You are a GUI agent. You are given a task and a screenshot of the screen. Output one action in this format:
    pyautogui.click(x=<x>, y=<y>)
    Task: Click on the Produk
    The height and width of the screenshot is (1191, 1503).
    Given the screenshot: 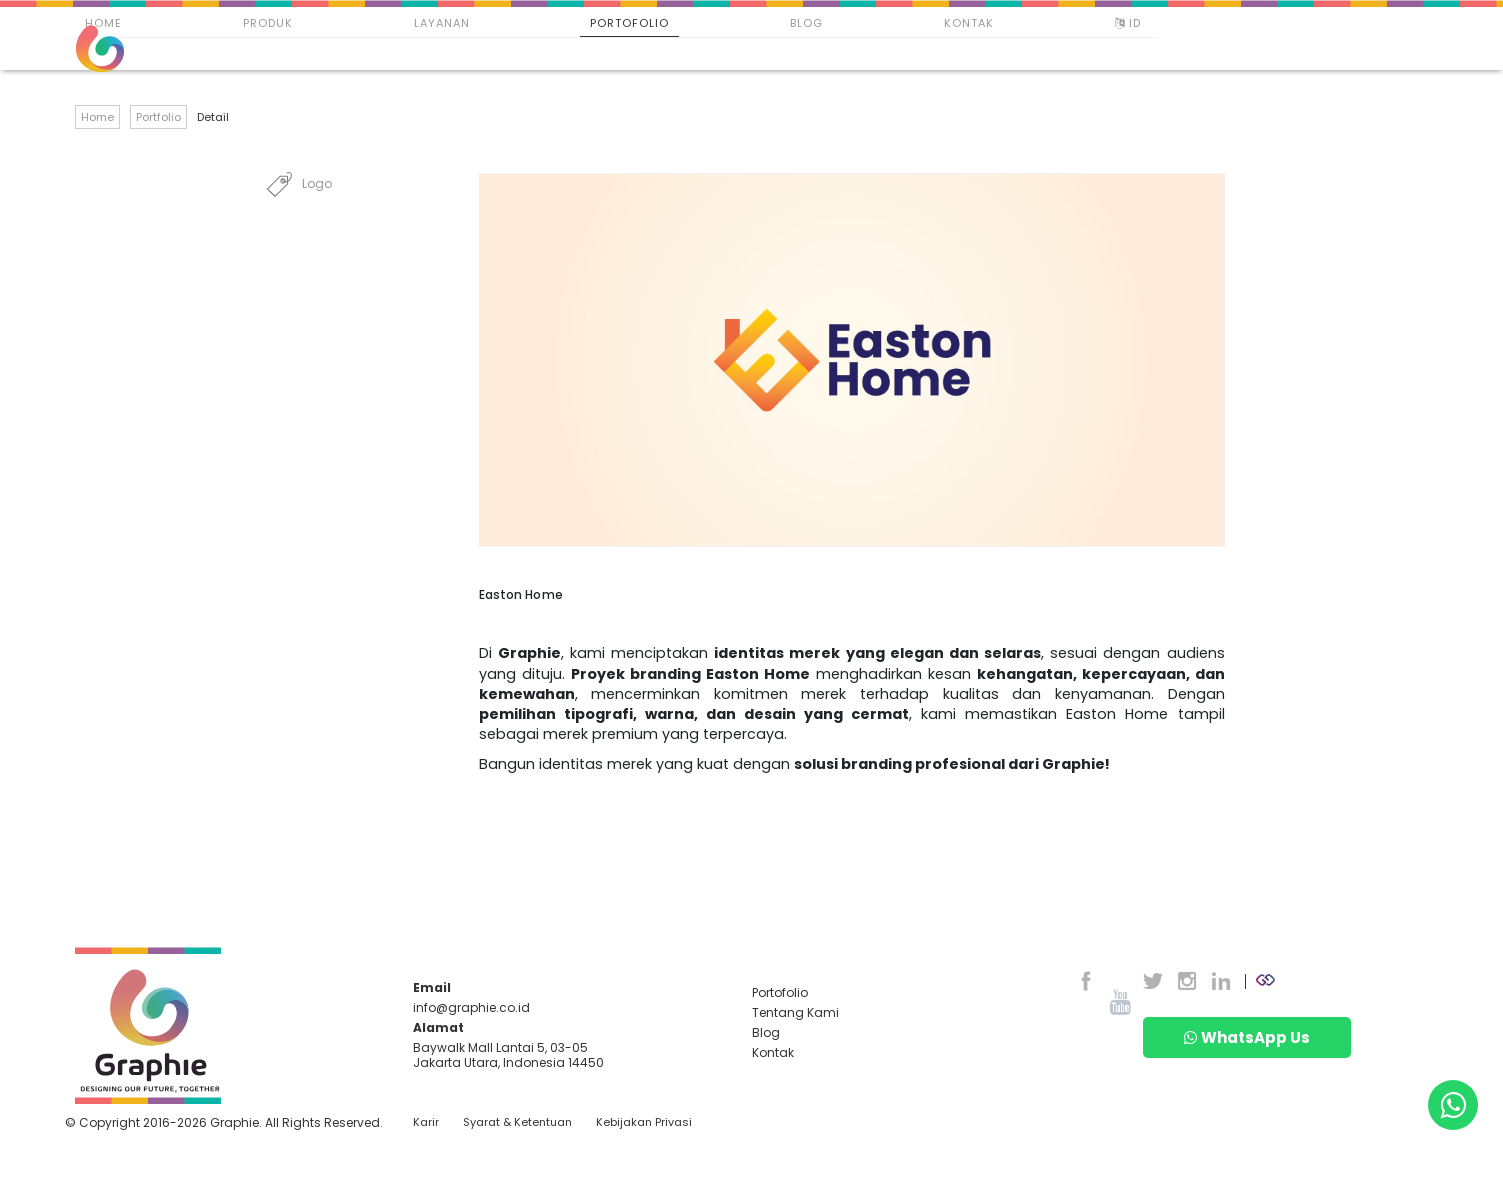 What is the action you would take?
    pyautogui.click(x=268, y=23)
    